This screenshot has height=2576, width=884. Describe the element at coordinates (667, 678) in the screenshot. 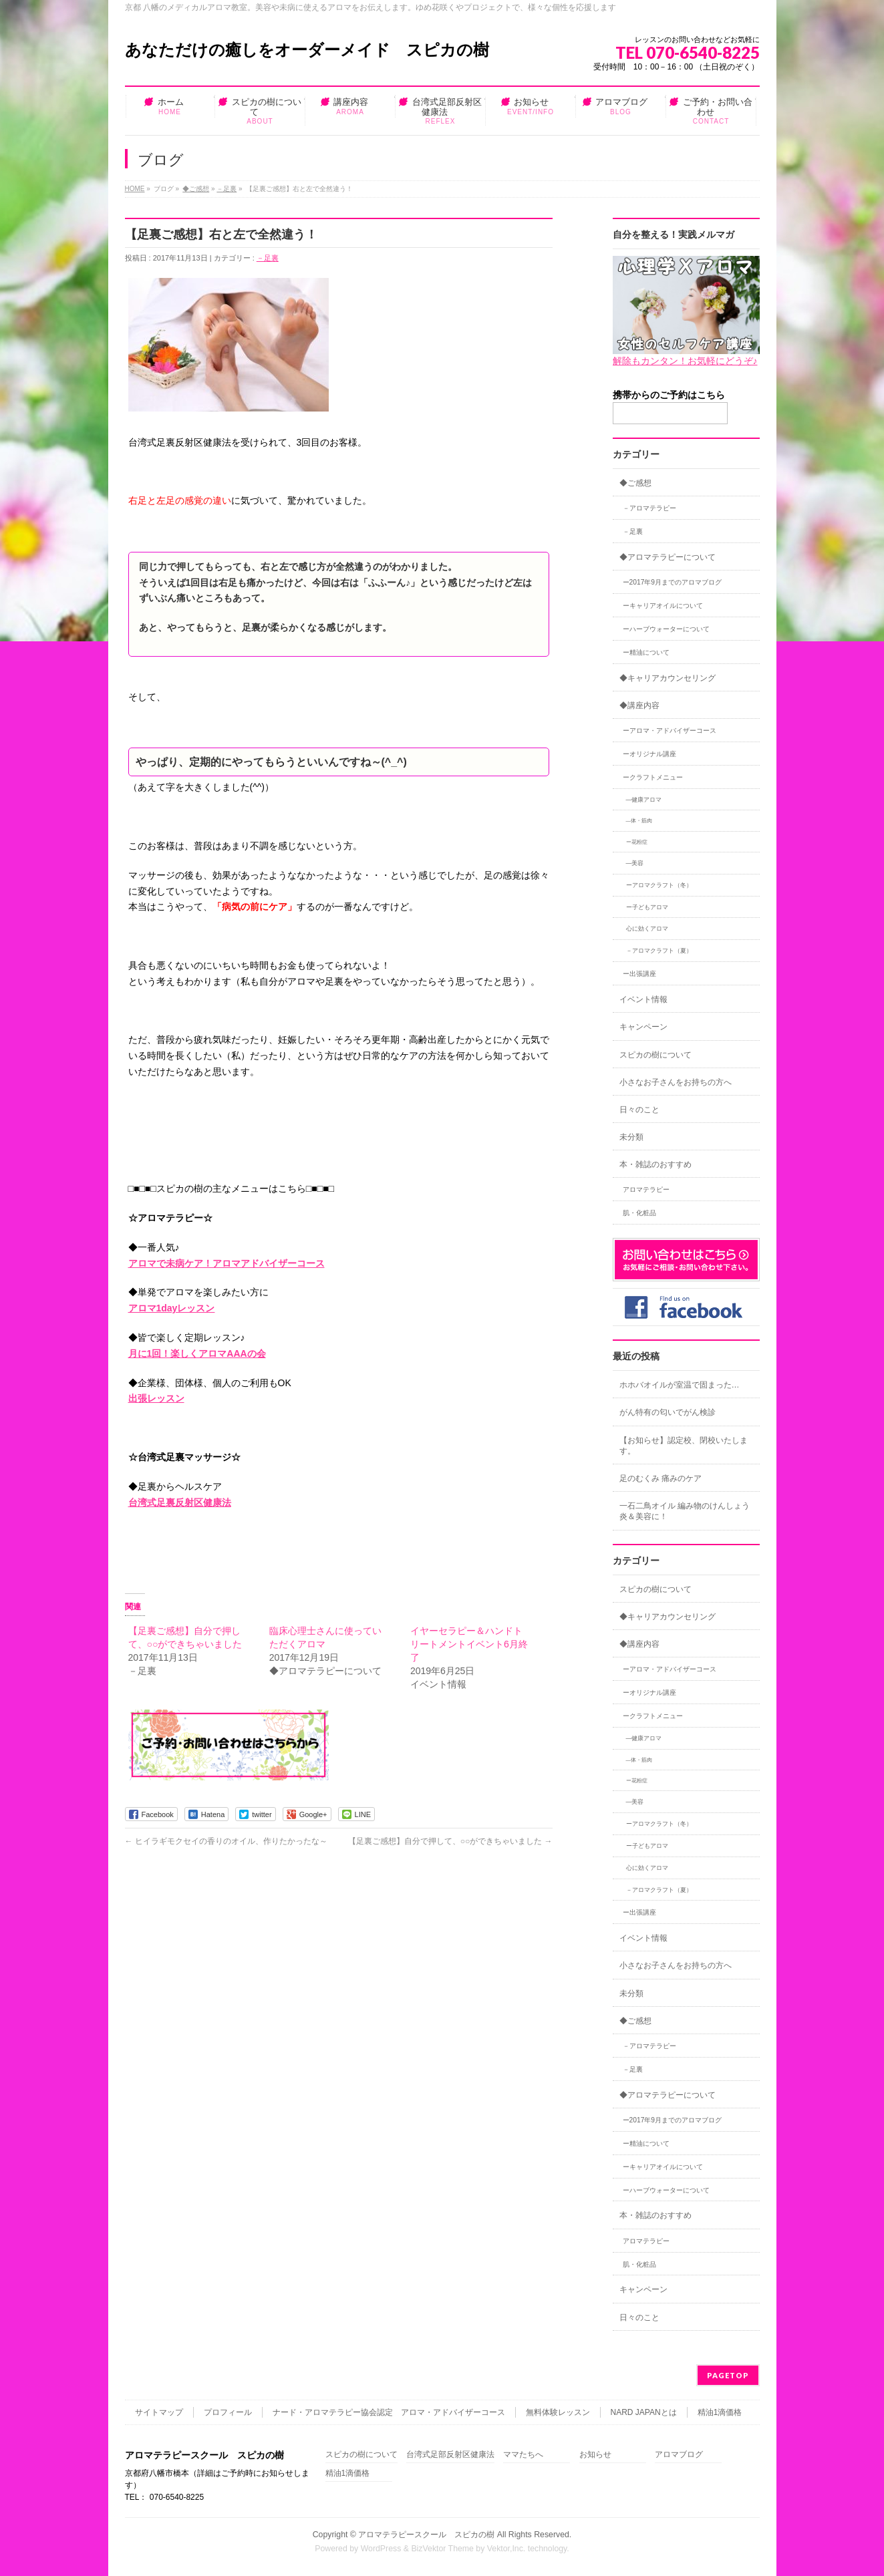

I see `◆キャリアカウンセリング` at that location.